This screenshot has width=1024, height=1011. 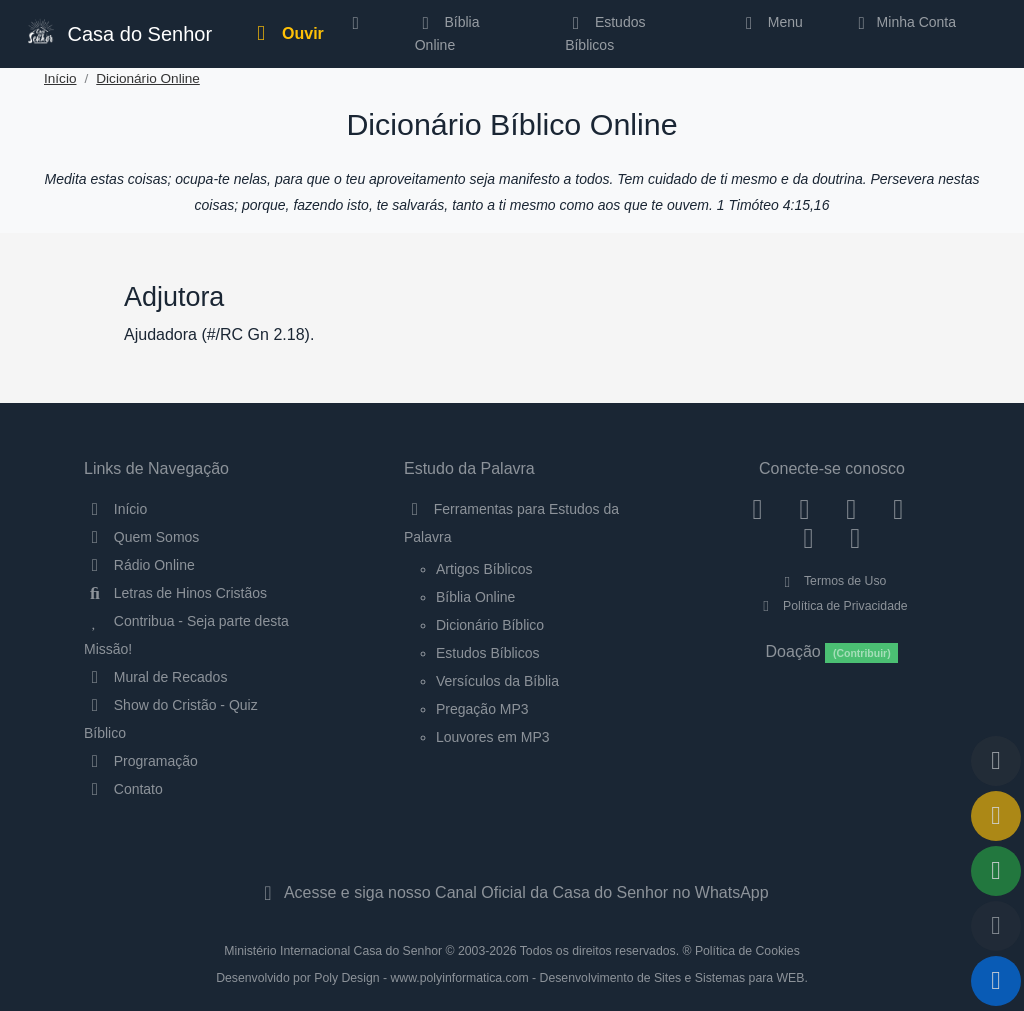 I want to click on Acesse e siga nosso Canal Oficial da Casa do Senhor no WhatsApp, so click(x=511, y=892).